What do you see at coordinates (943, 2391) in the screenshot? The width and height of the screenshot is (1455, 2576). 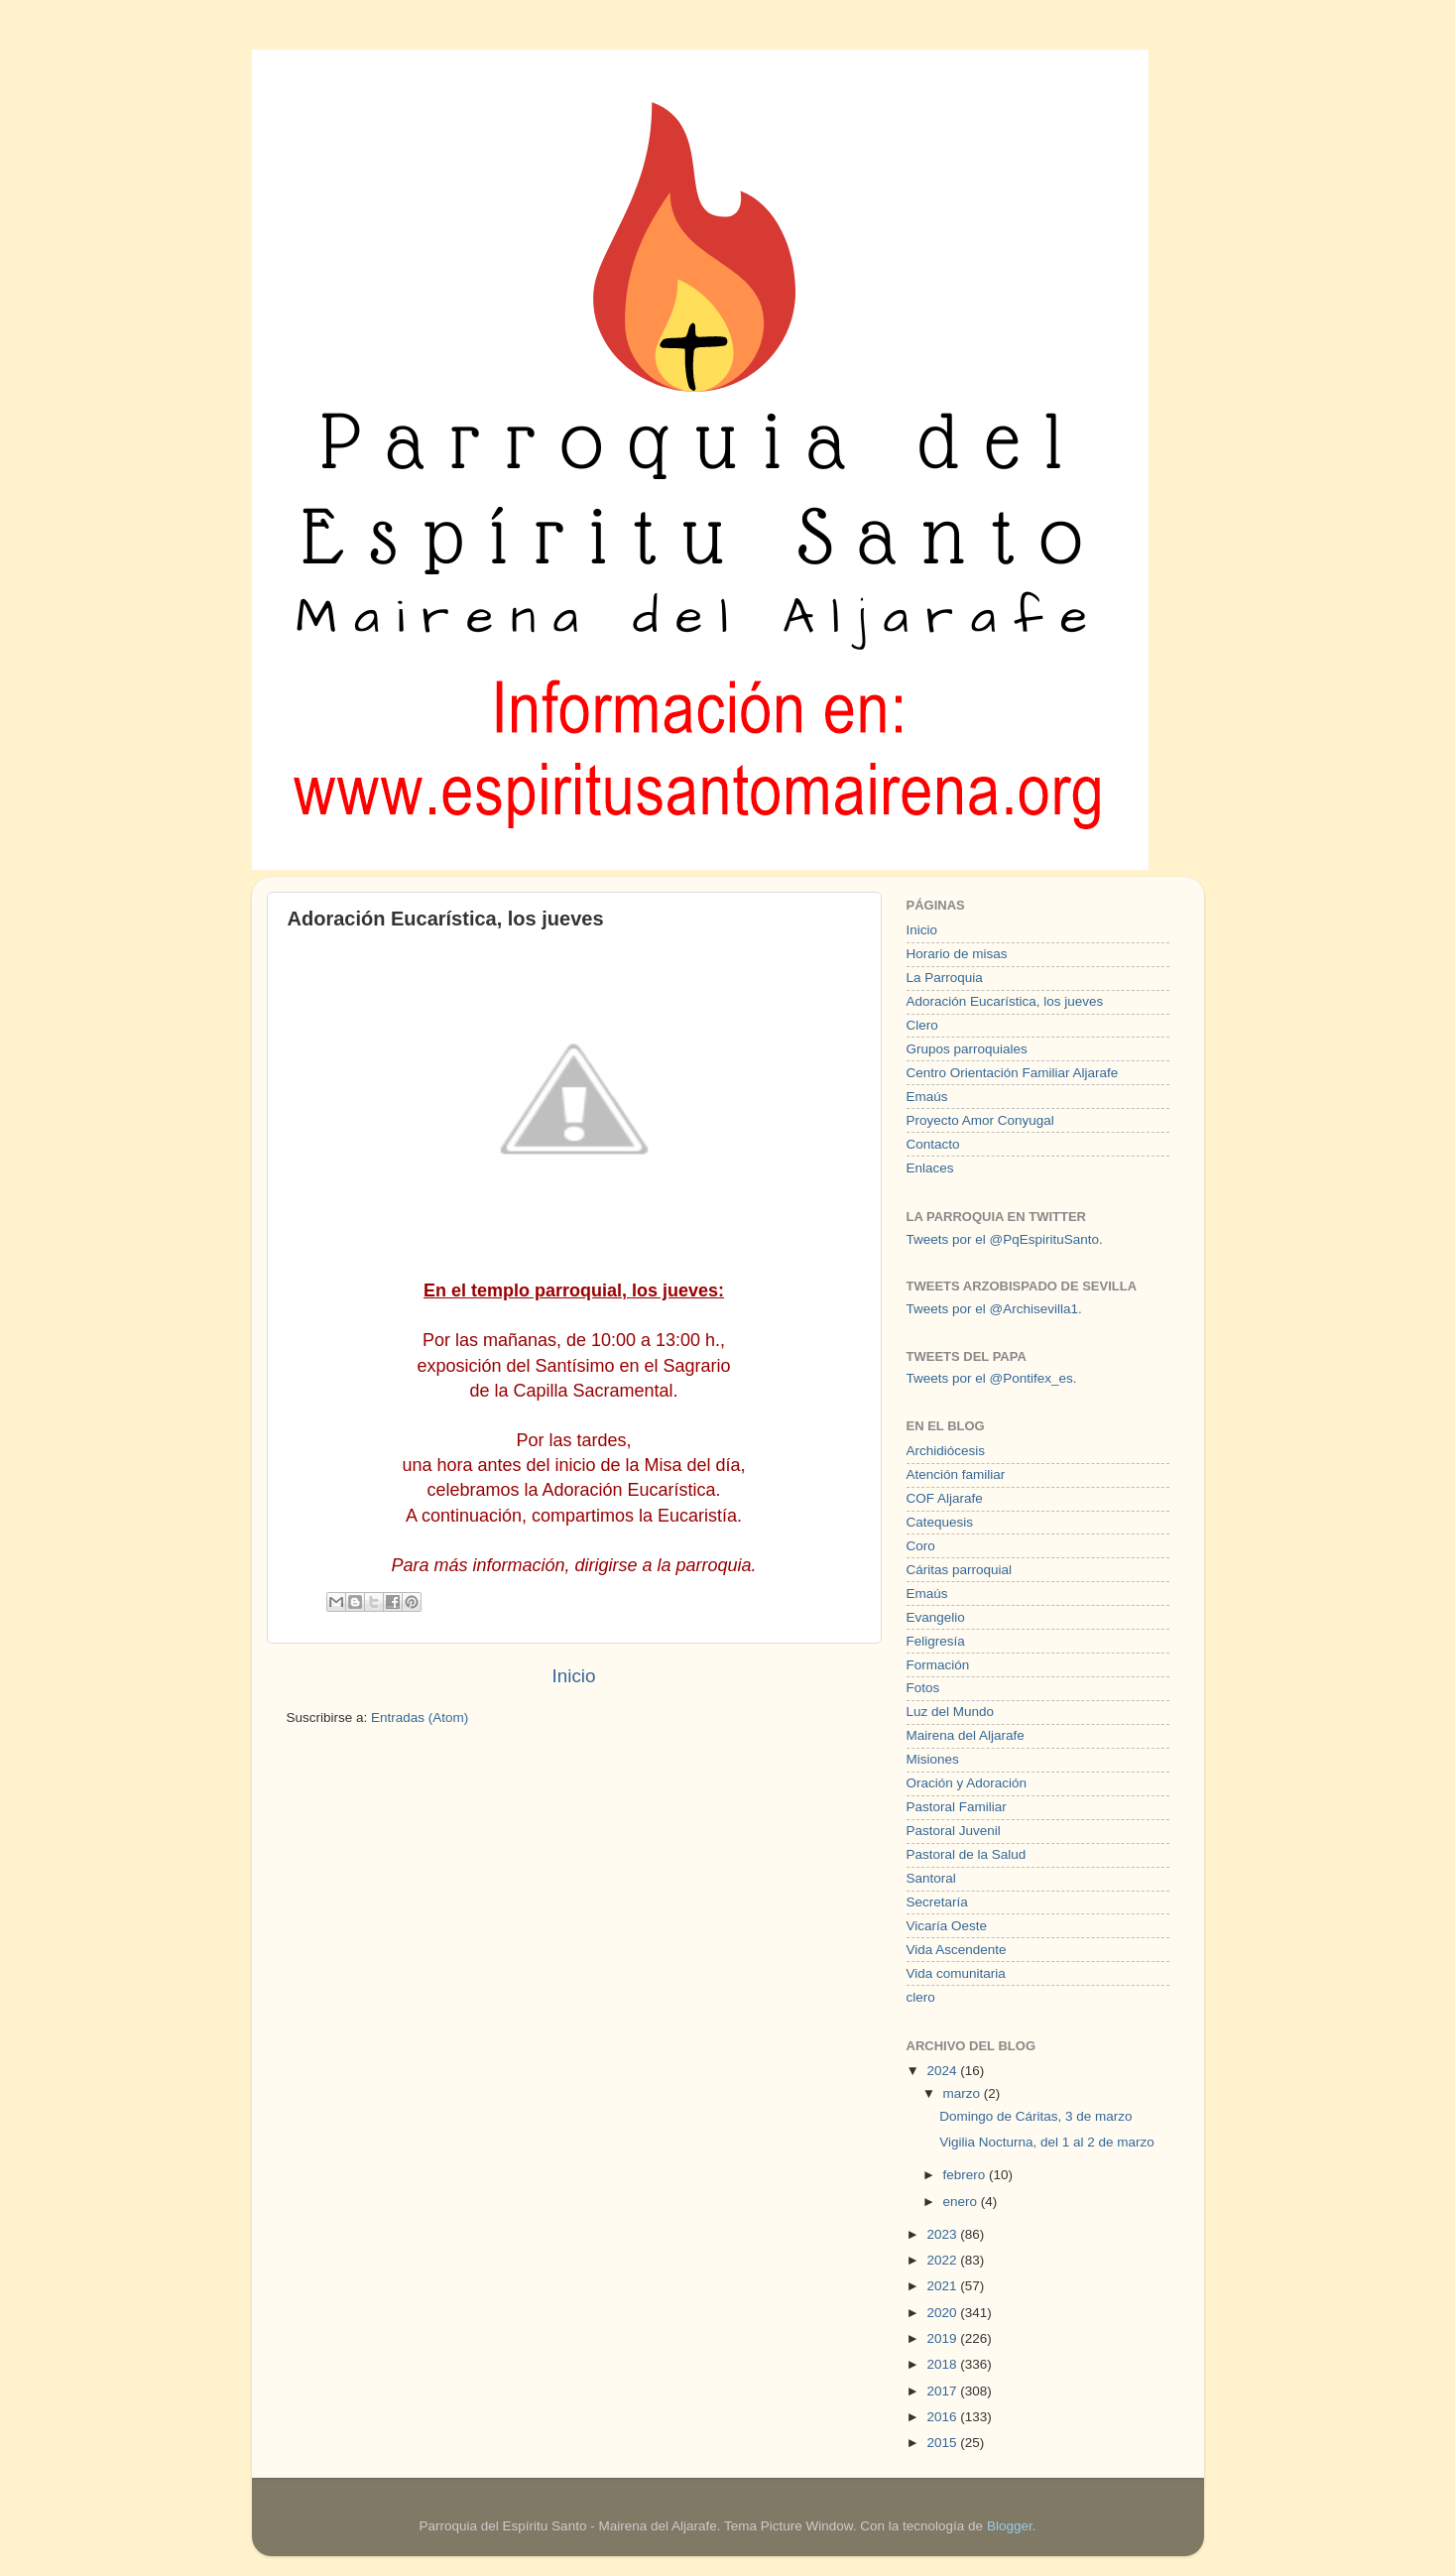 I see `2017` at bounding box center [943, 2391].